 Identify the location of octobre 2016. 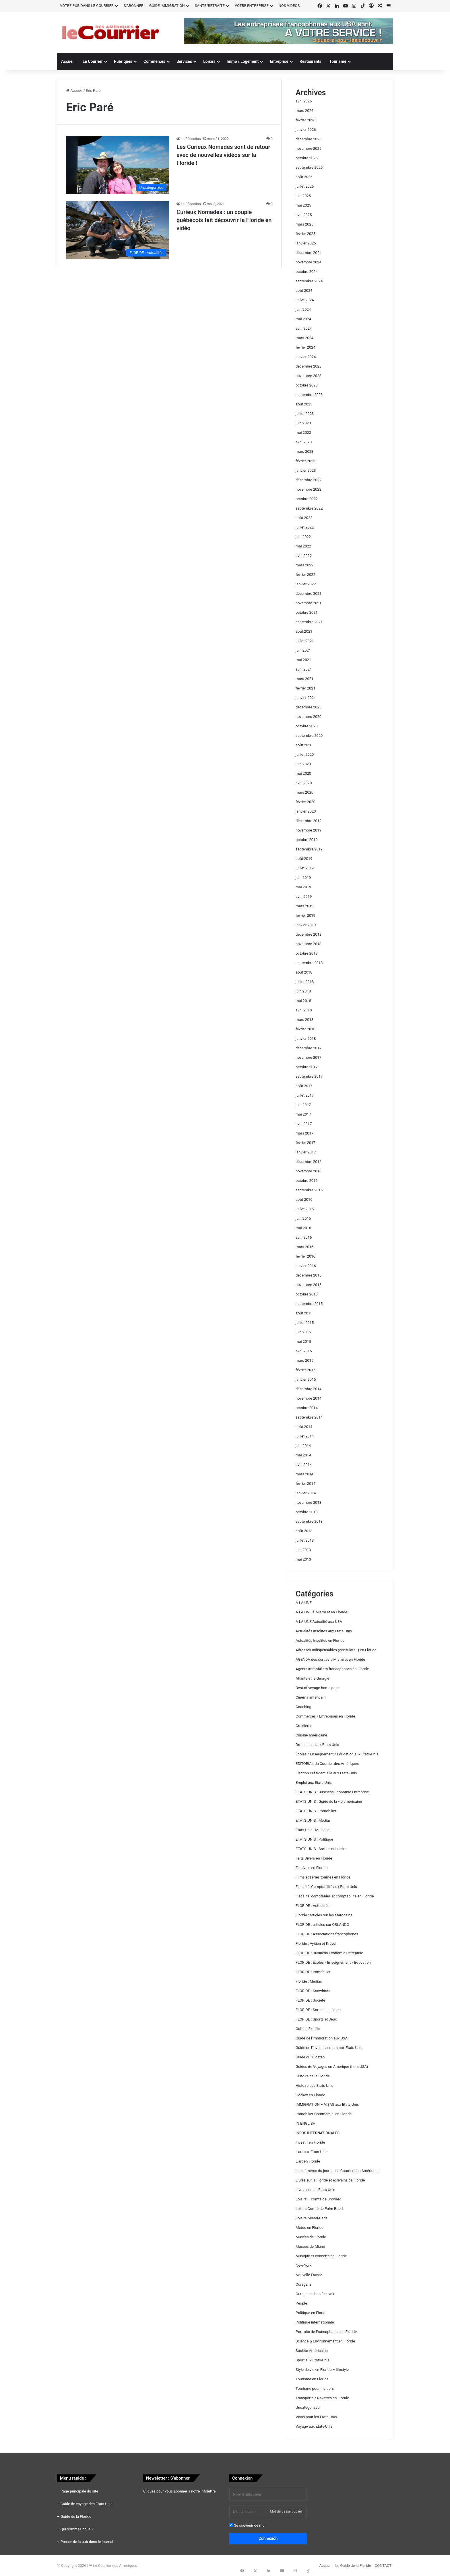
(307, 1180).